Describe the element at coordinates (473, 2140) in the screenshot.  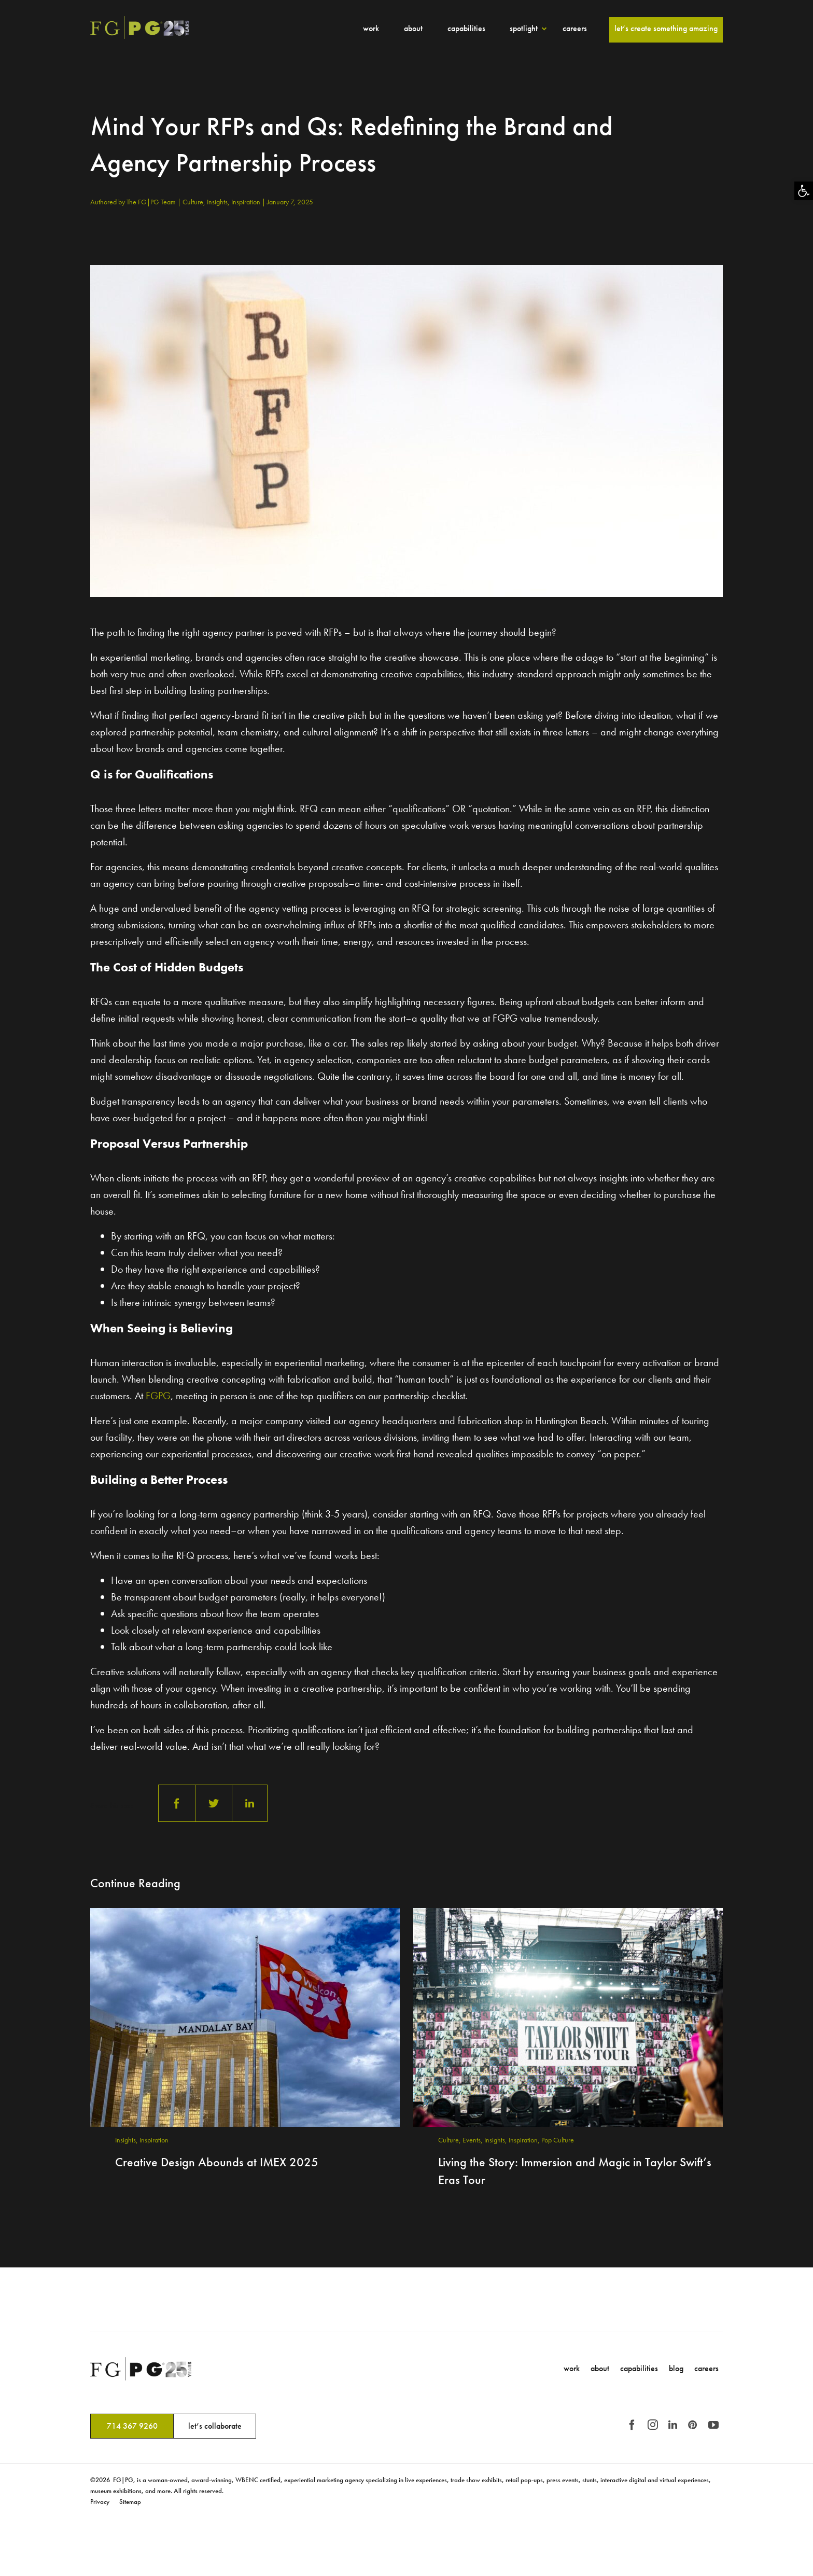
I see `Events,` at that location.